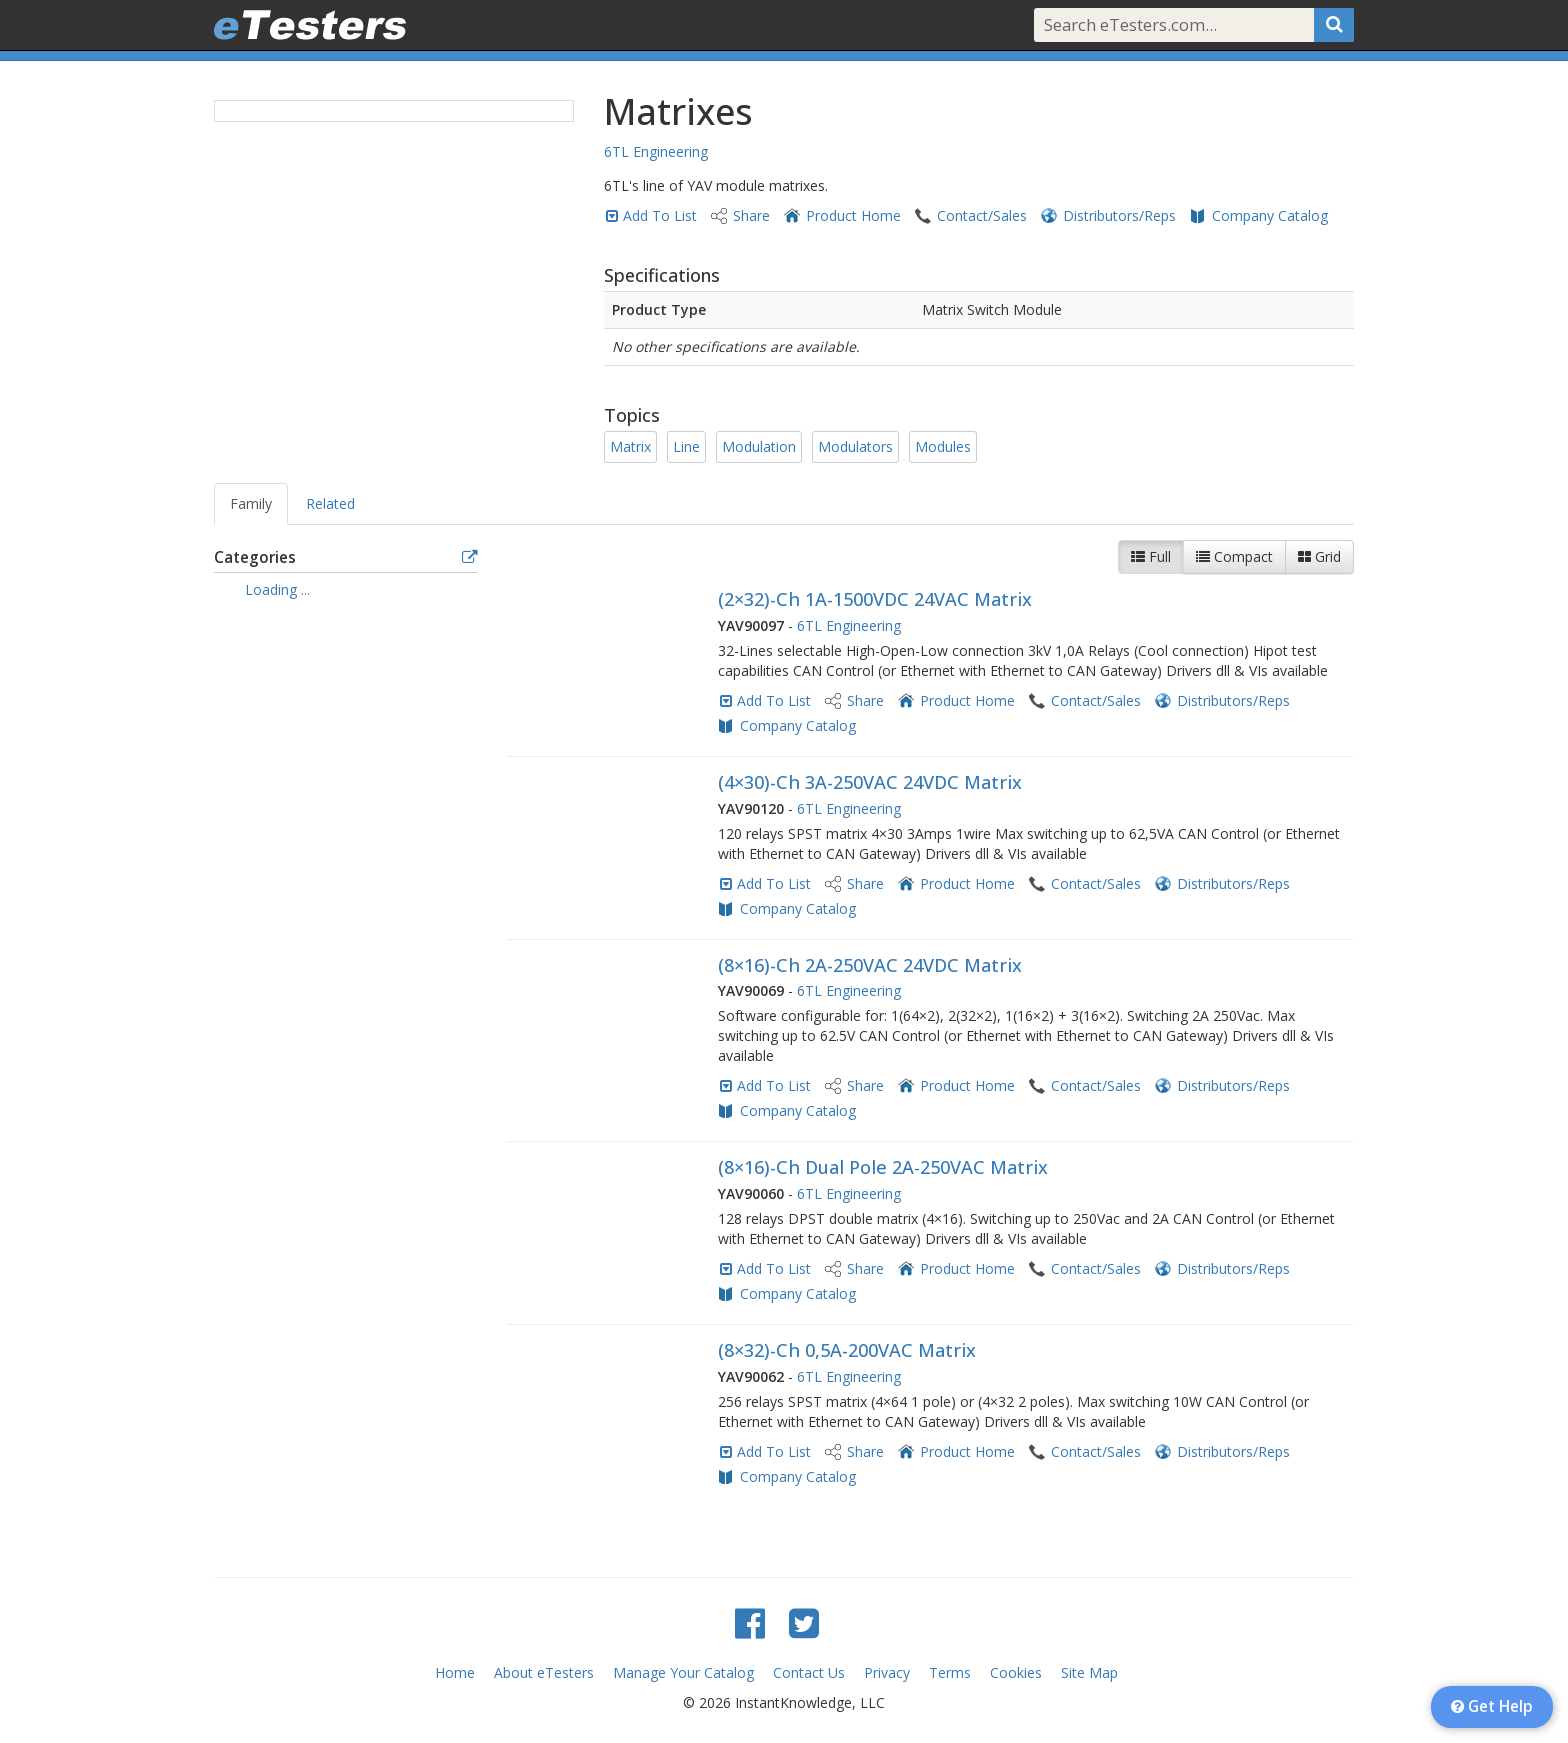 The width and height of the screenshot is (1568, 1743). I want to click on Contact Us, so click(809, 1672).